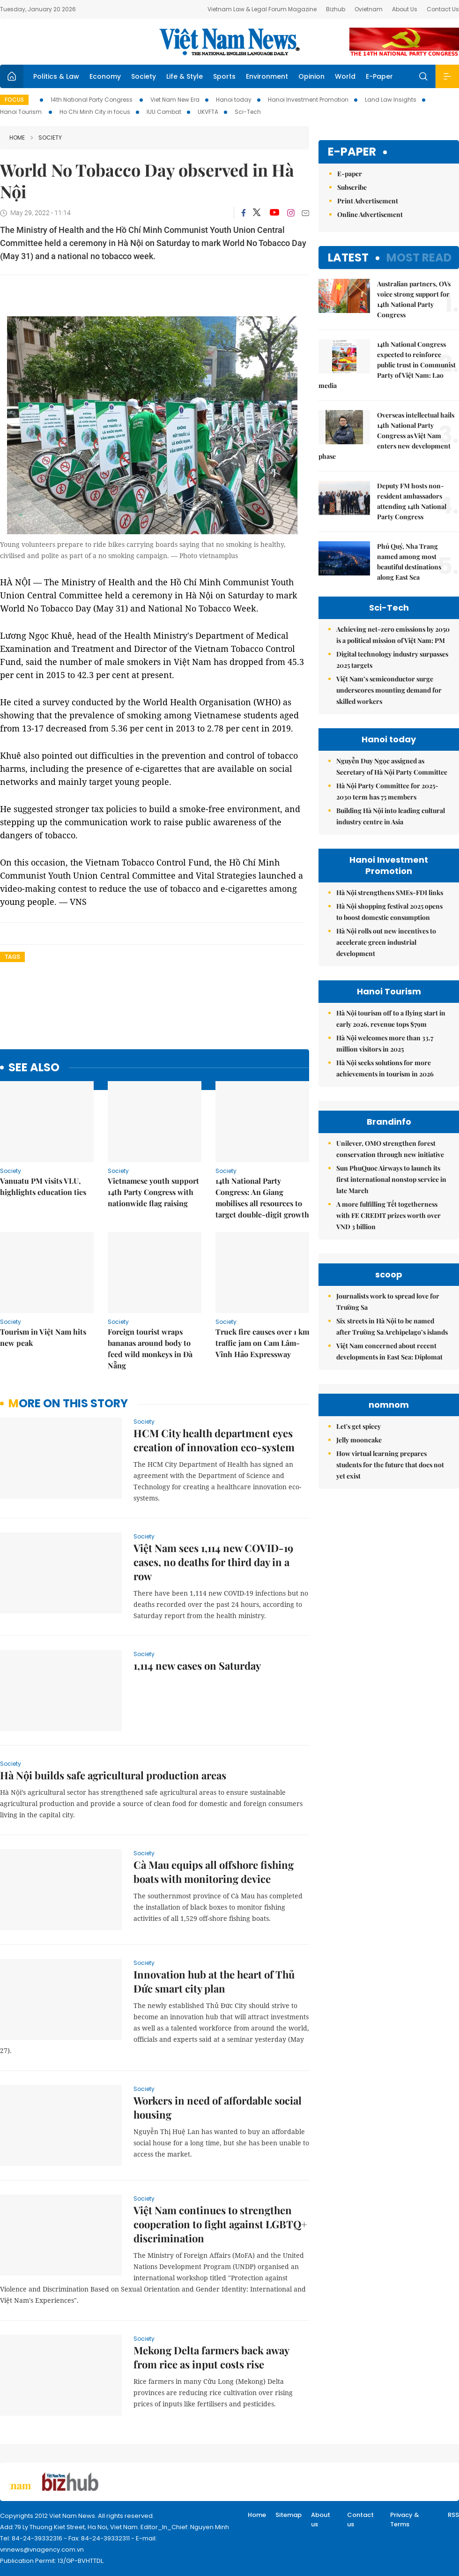  I want to click on Bizhub, so click(335, 9).